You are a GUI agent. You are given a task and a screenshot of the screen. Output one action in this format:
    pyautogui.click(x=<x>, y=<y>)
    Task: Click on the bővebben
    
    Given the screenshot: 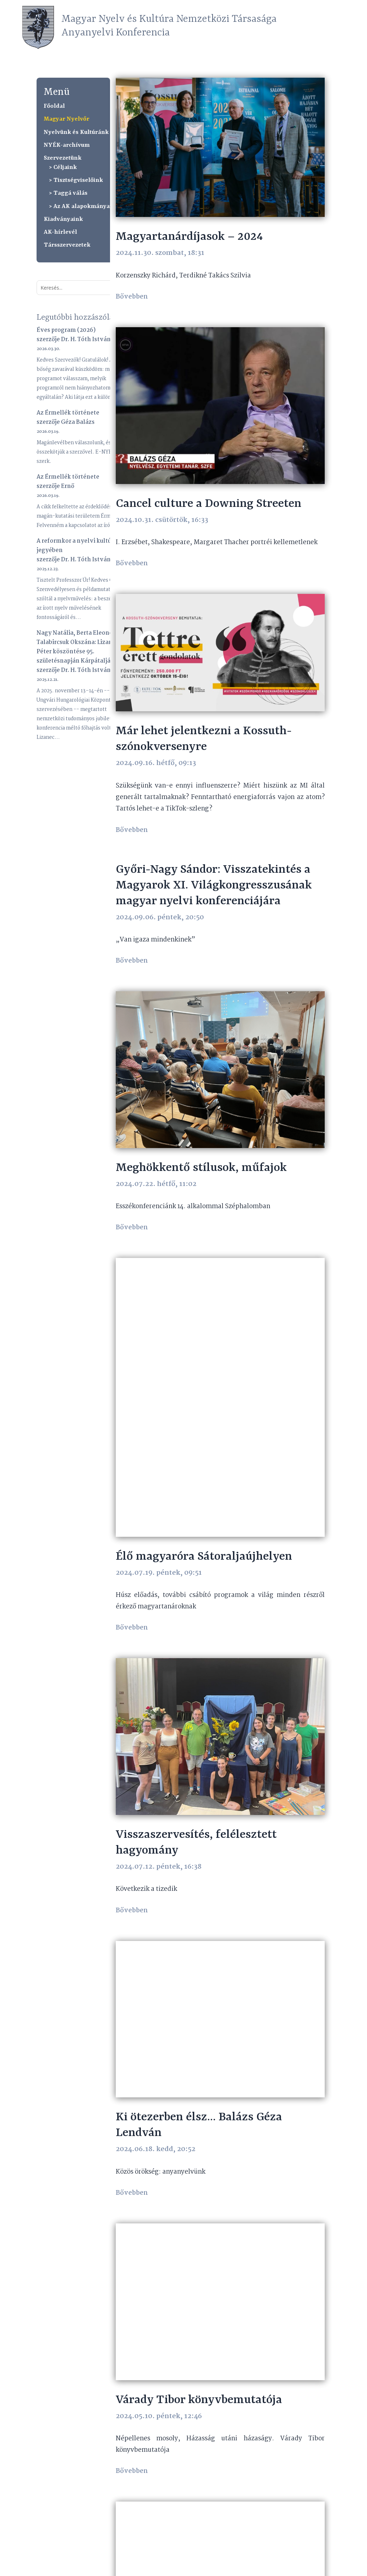 What is the action you would take?
    pyautogui.click(x=132, y=297)
    